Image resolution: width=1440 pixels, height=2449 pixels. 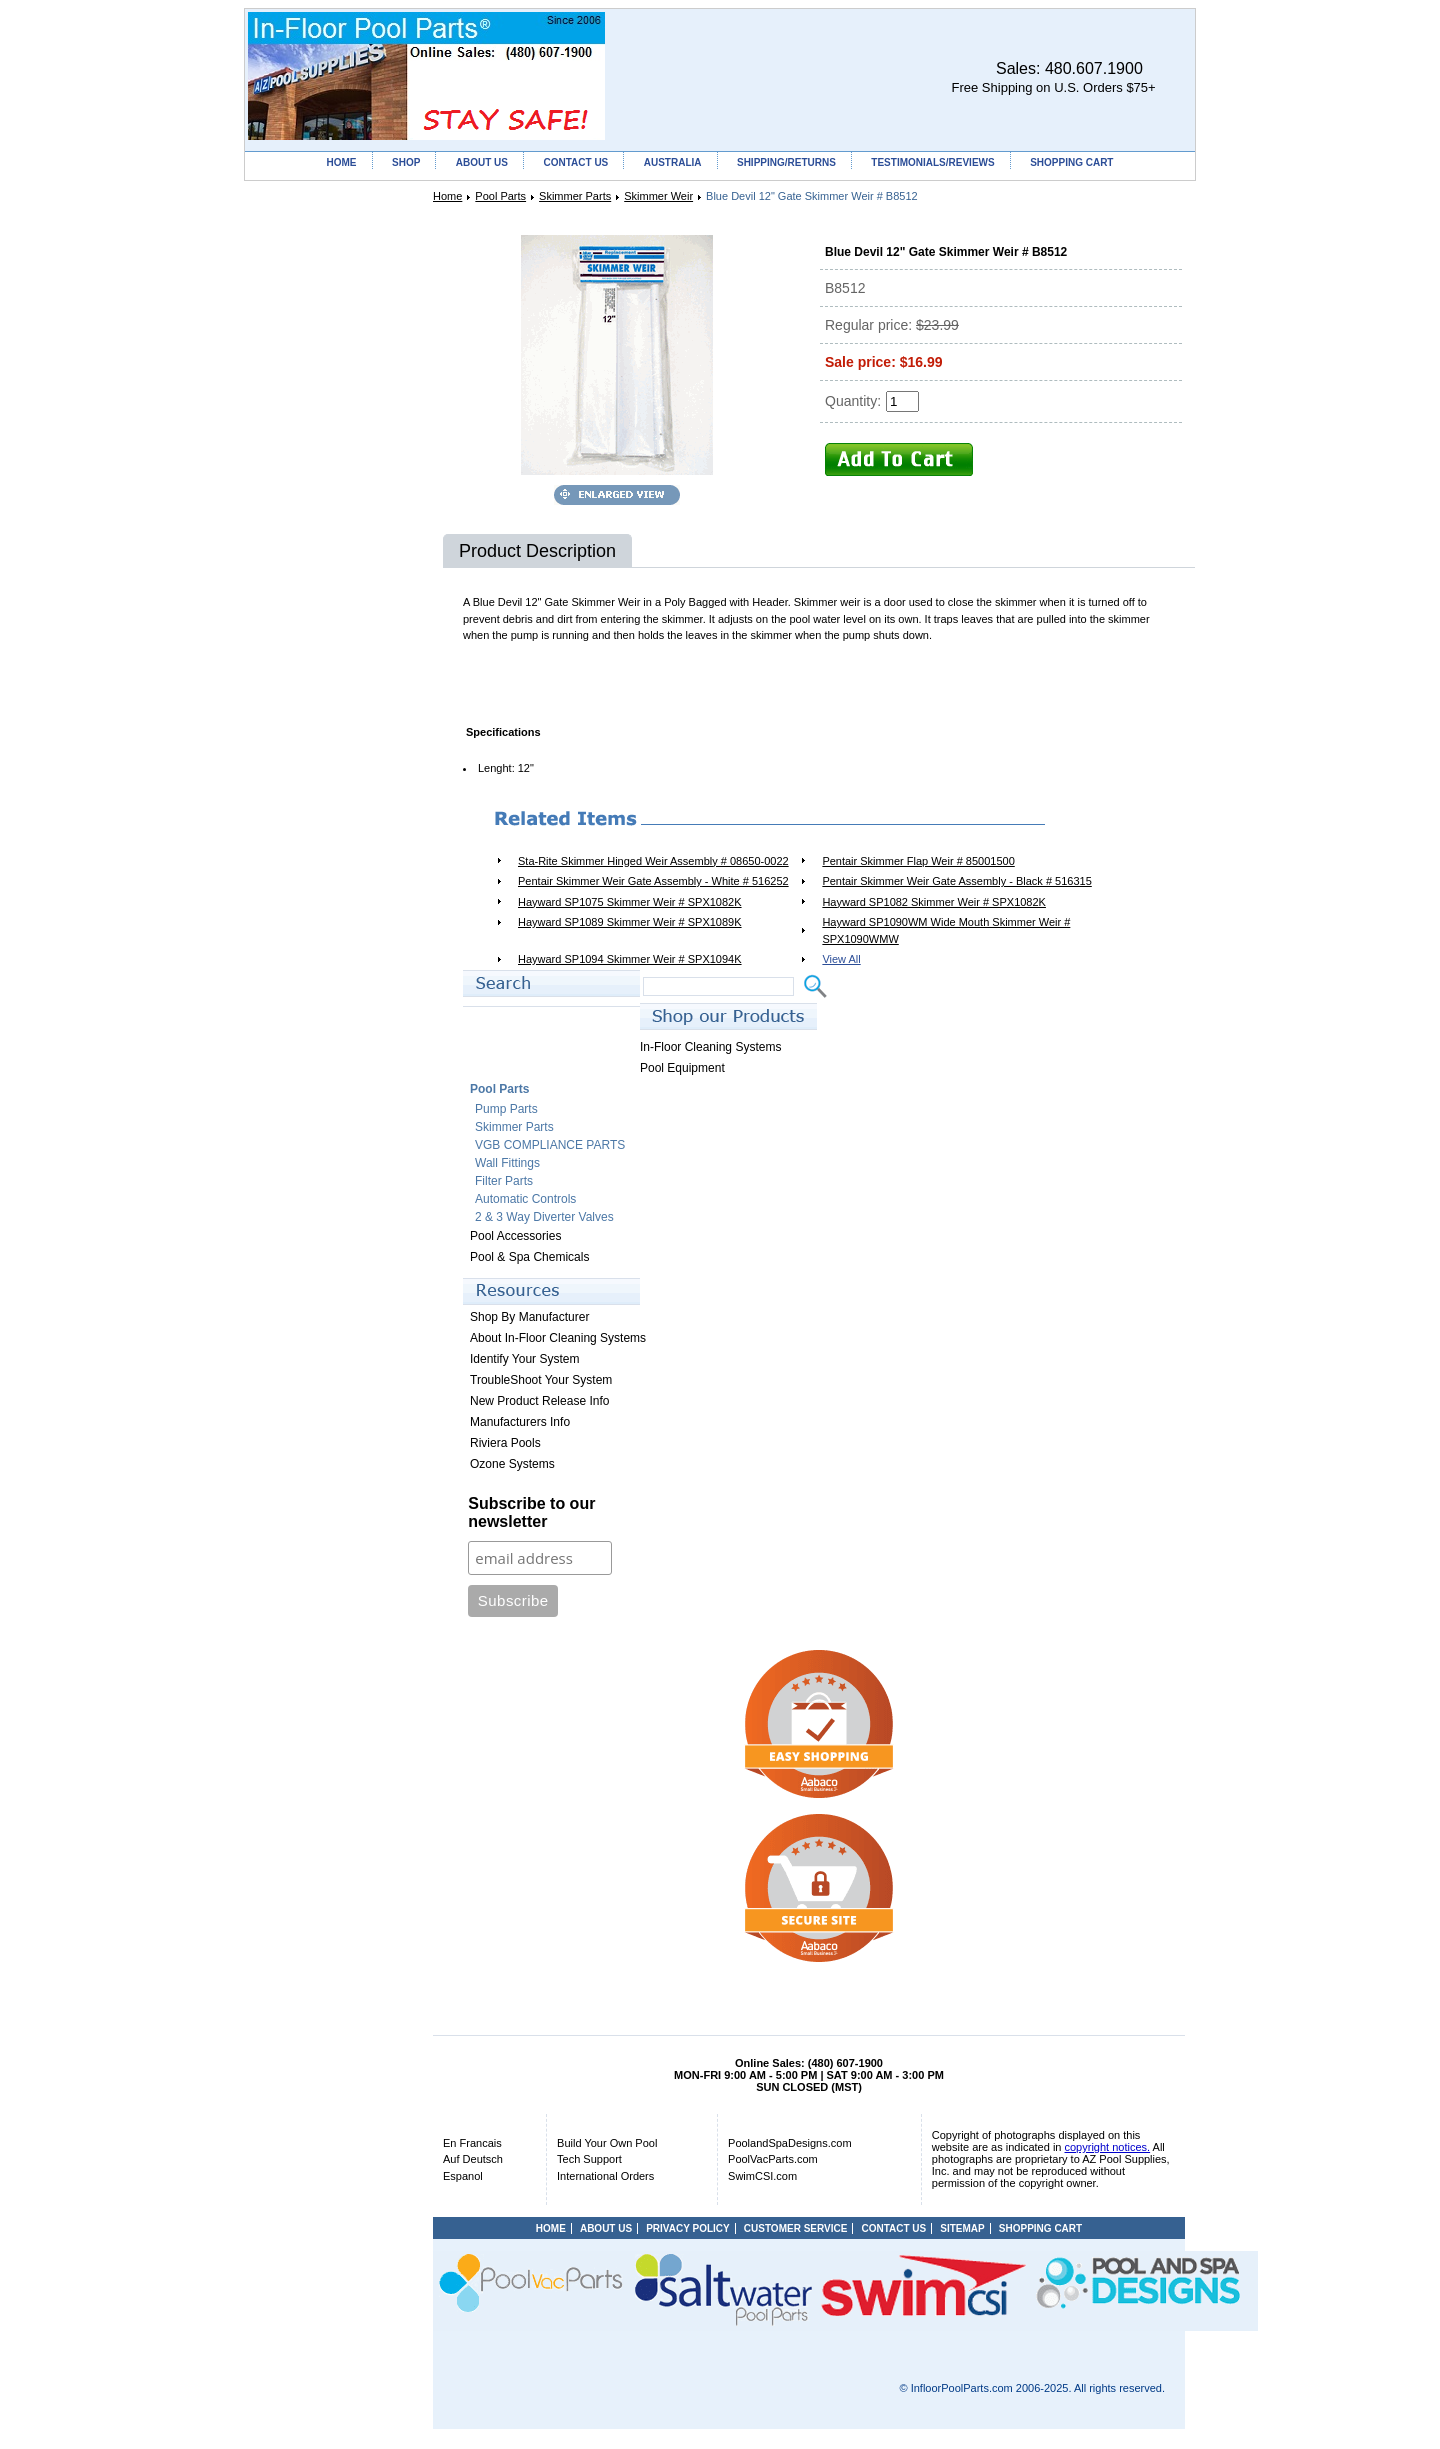 I want to click on Auf Deutsch, so click(x=473, y=2159).